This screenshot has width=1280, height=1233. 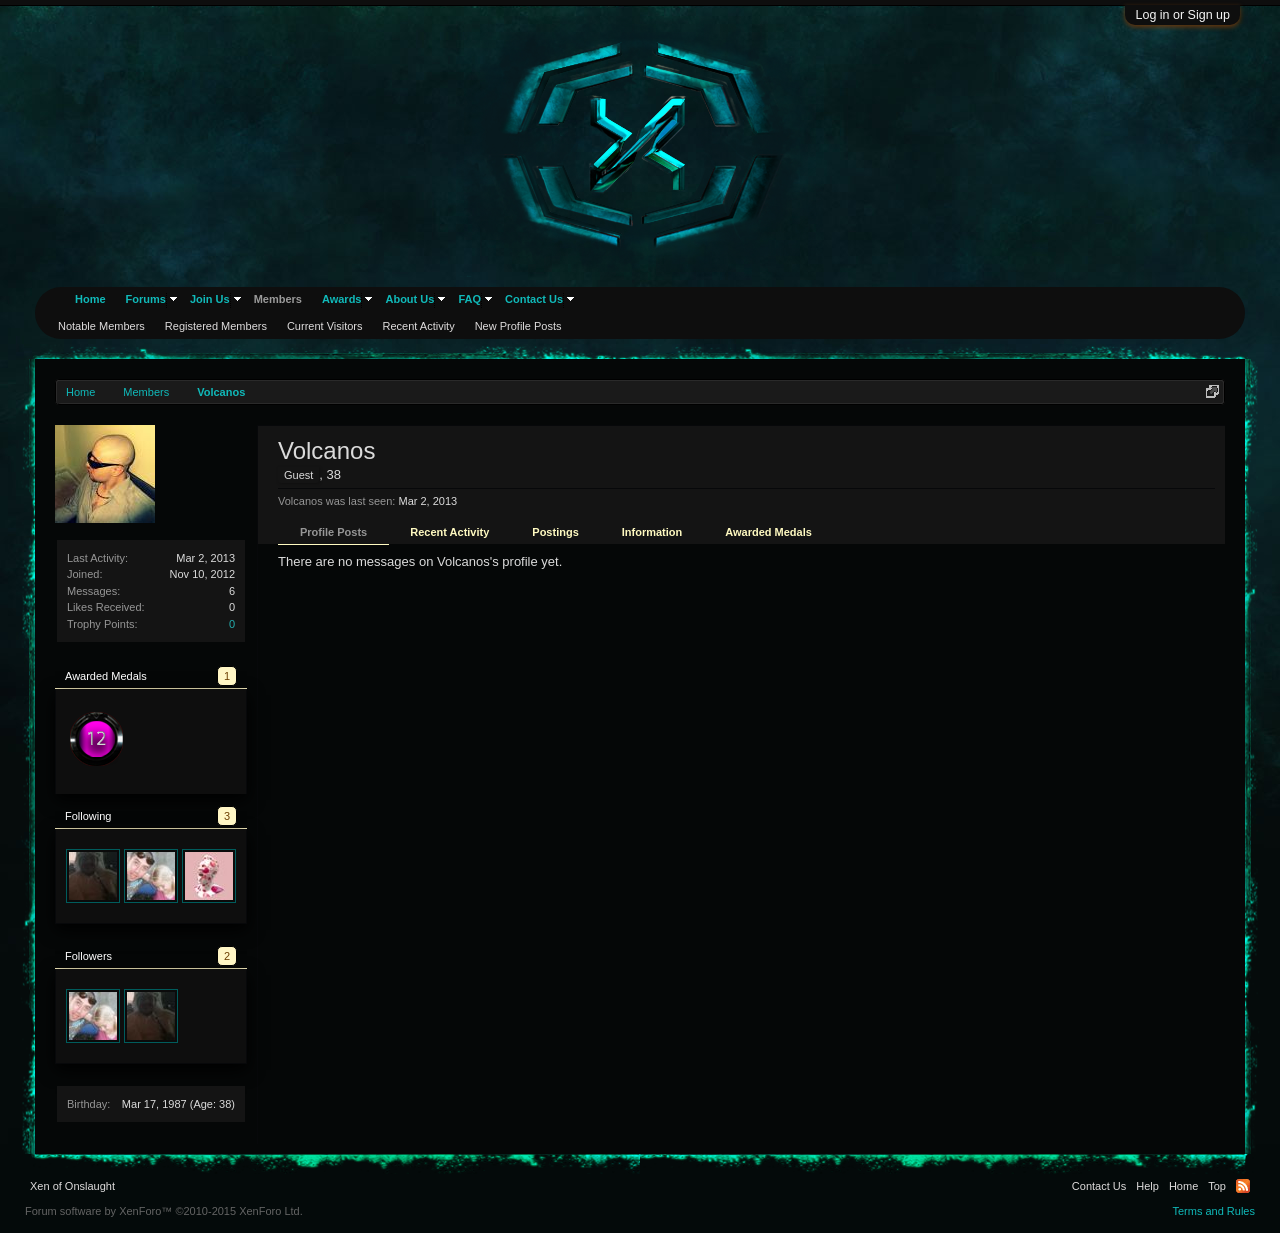 What do you see at coordinates (325, 326) in the screenshot?
I see `Current Visitors` at bounding box center [325, 326].